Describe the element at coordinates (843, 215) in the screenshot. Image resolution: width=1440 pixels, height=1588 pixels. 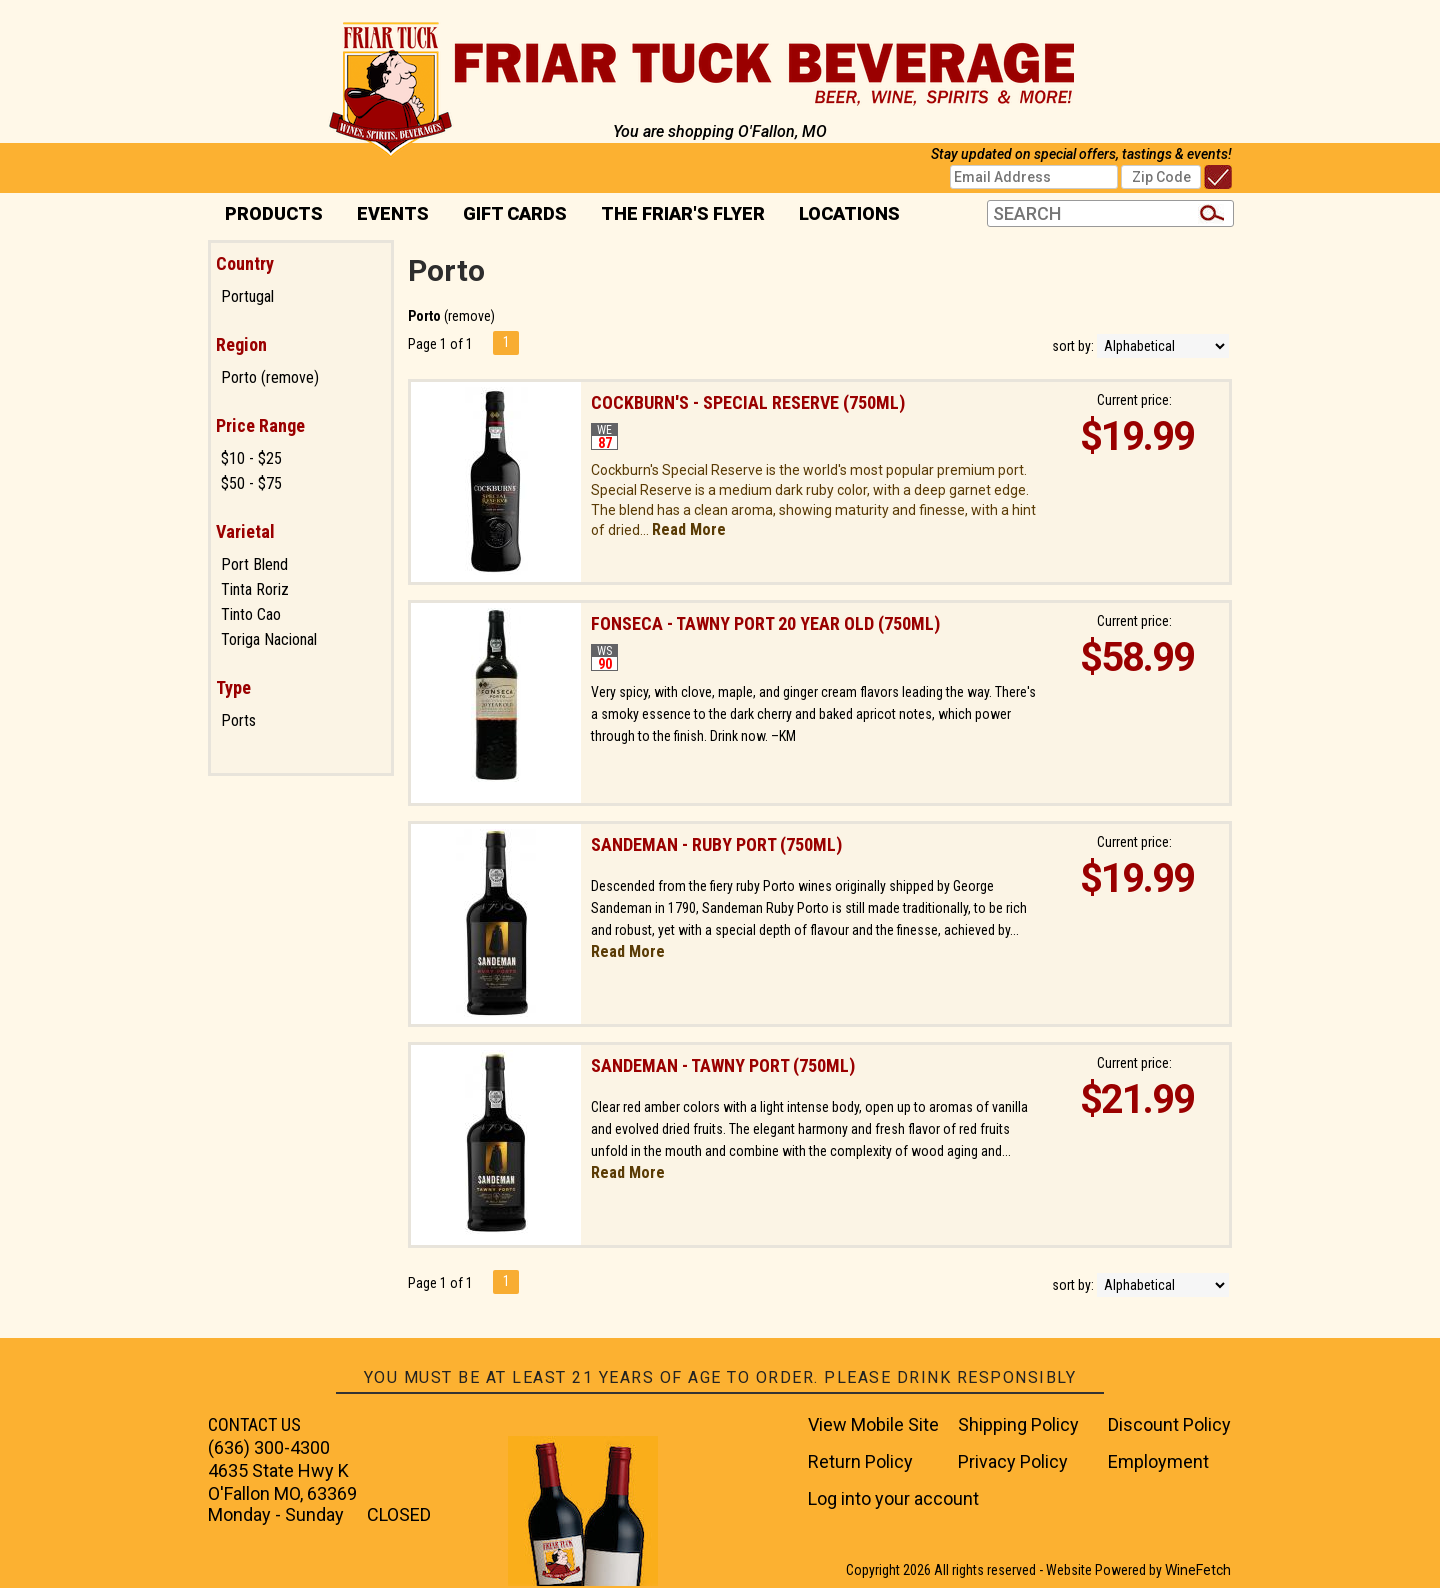
I see `Locations` at that location.